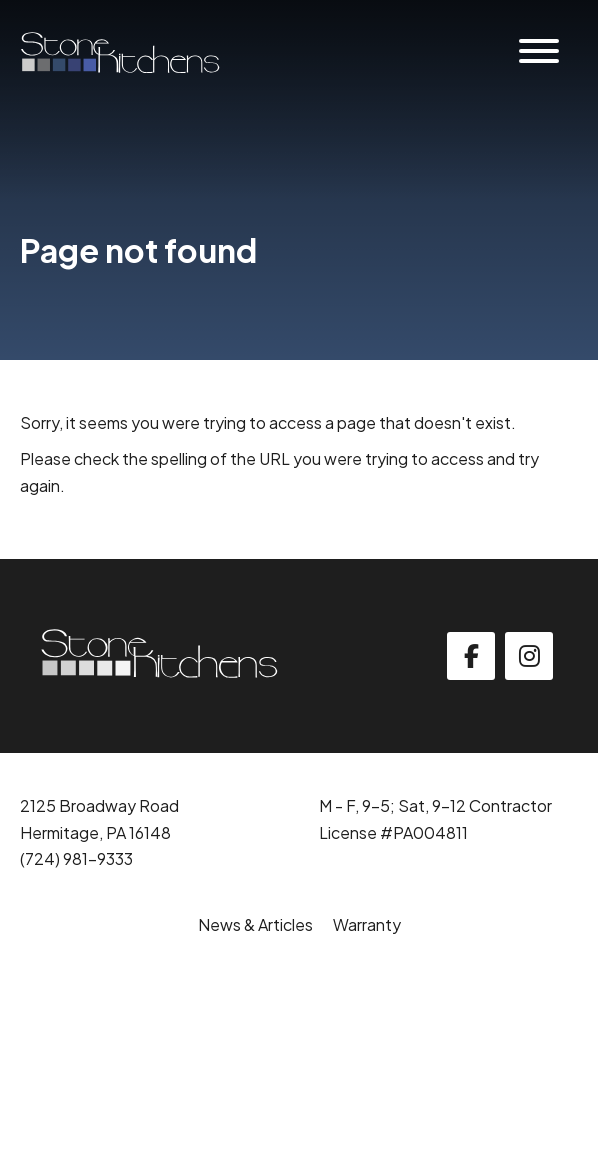  What do you see at coordinates (255, 924) in the screenshot?
I see `News & Articles` at bounding box center [255, 924].